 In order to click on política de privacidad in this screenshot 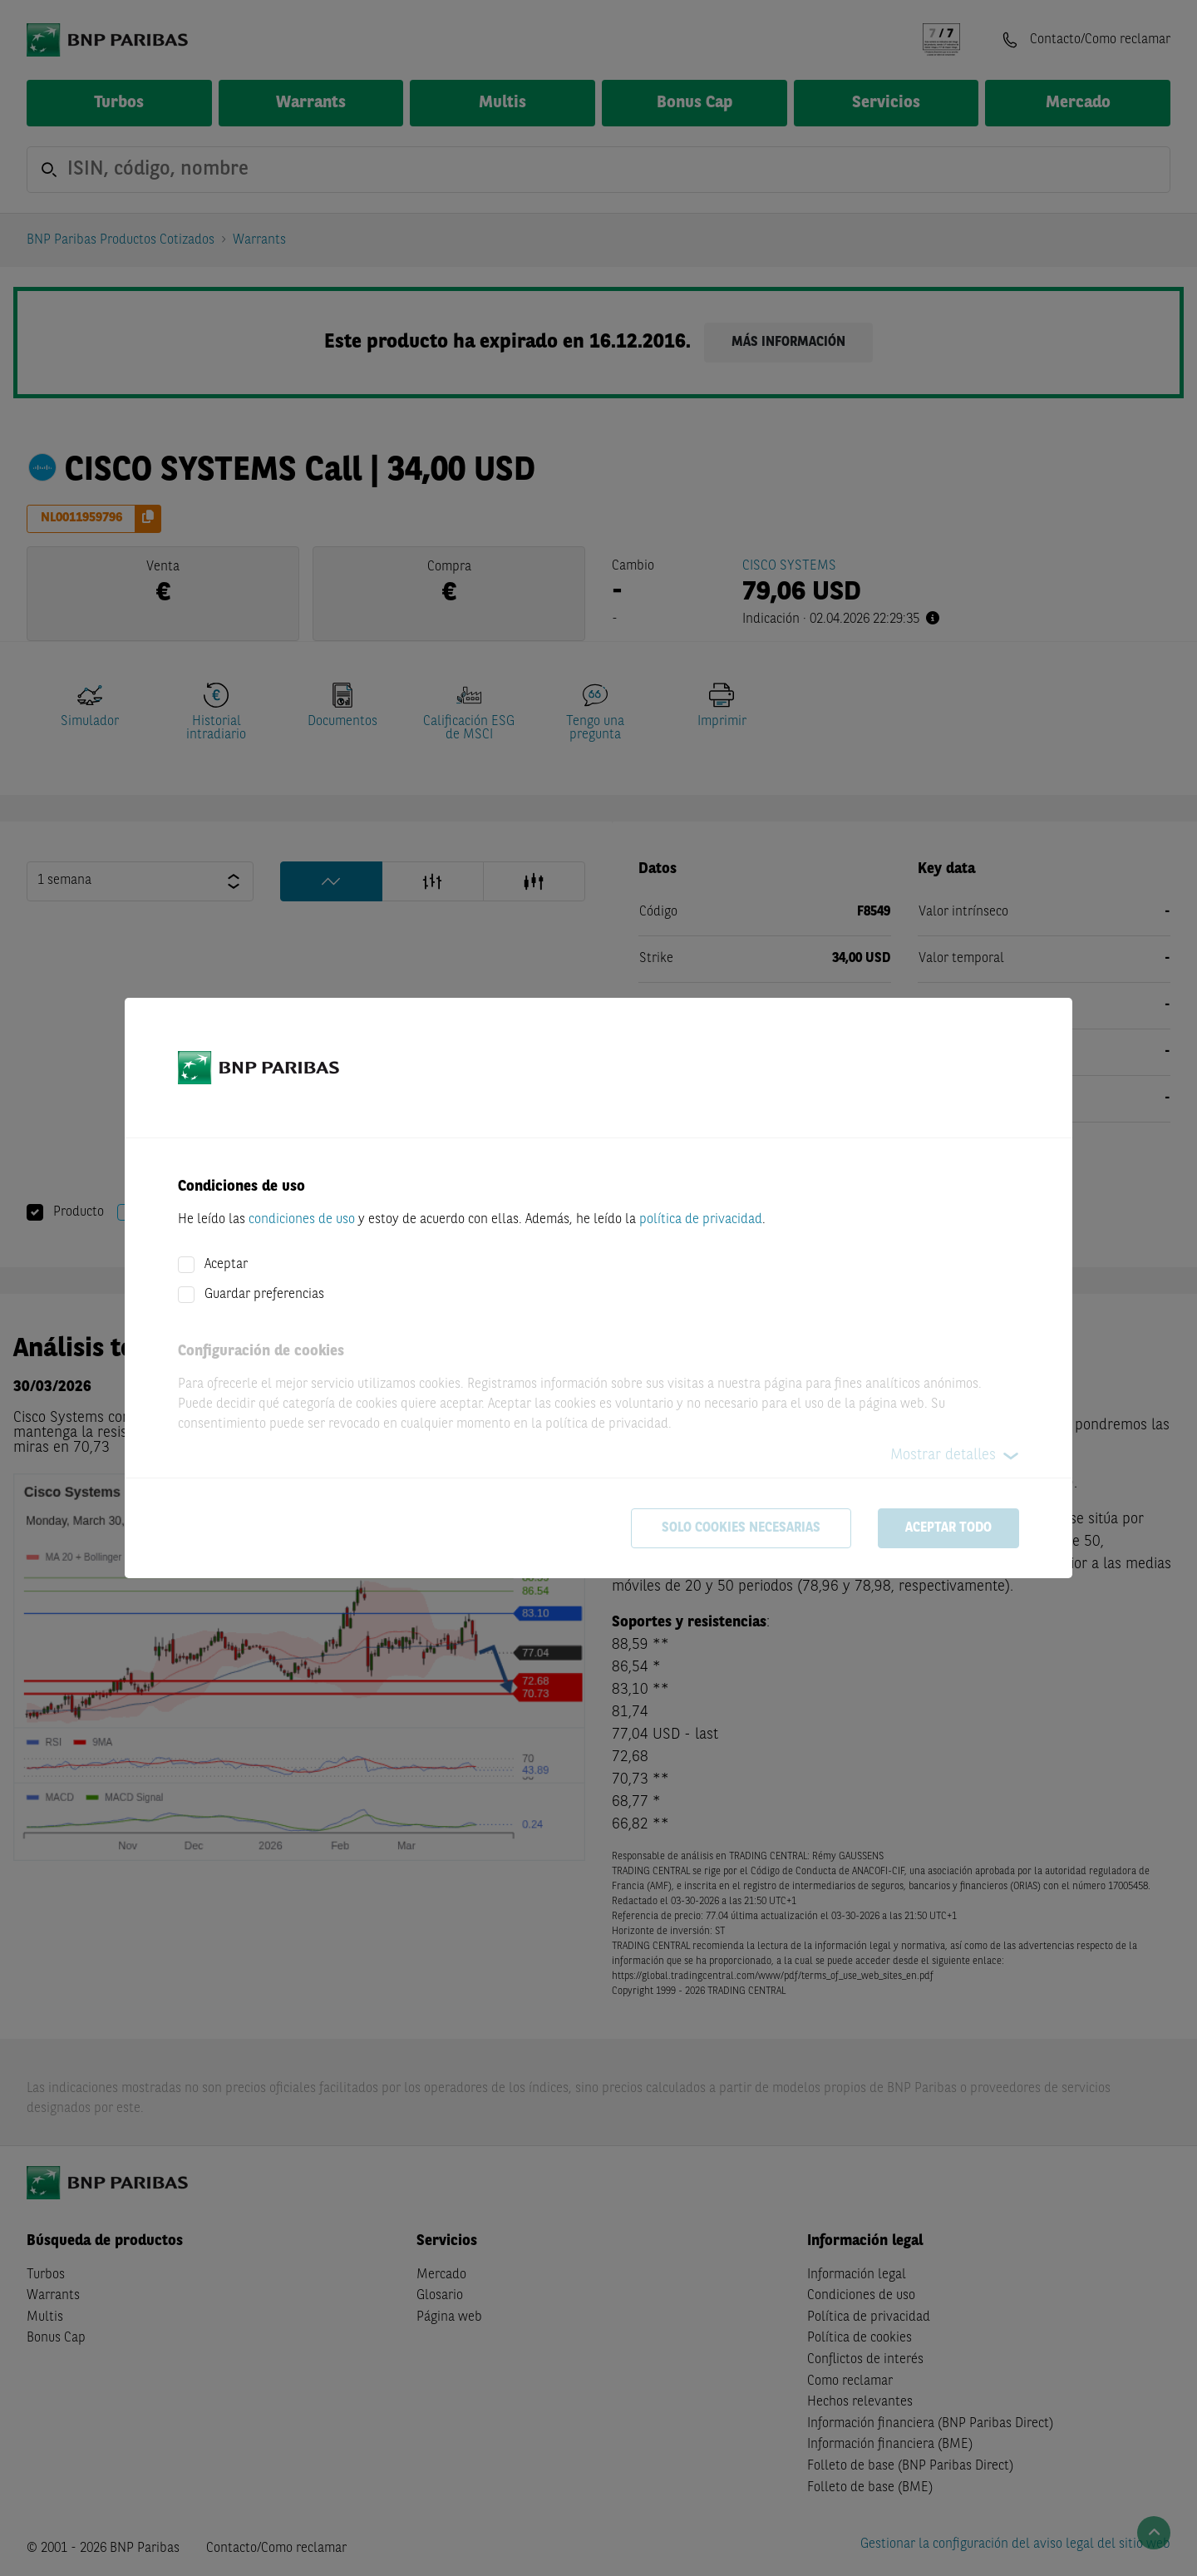, I will do `click(700, 1219)`.